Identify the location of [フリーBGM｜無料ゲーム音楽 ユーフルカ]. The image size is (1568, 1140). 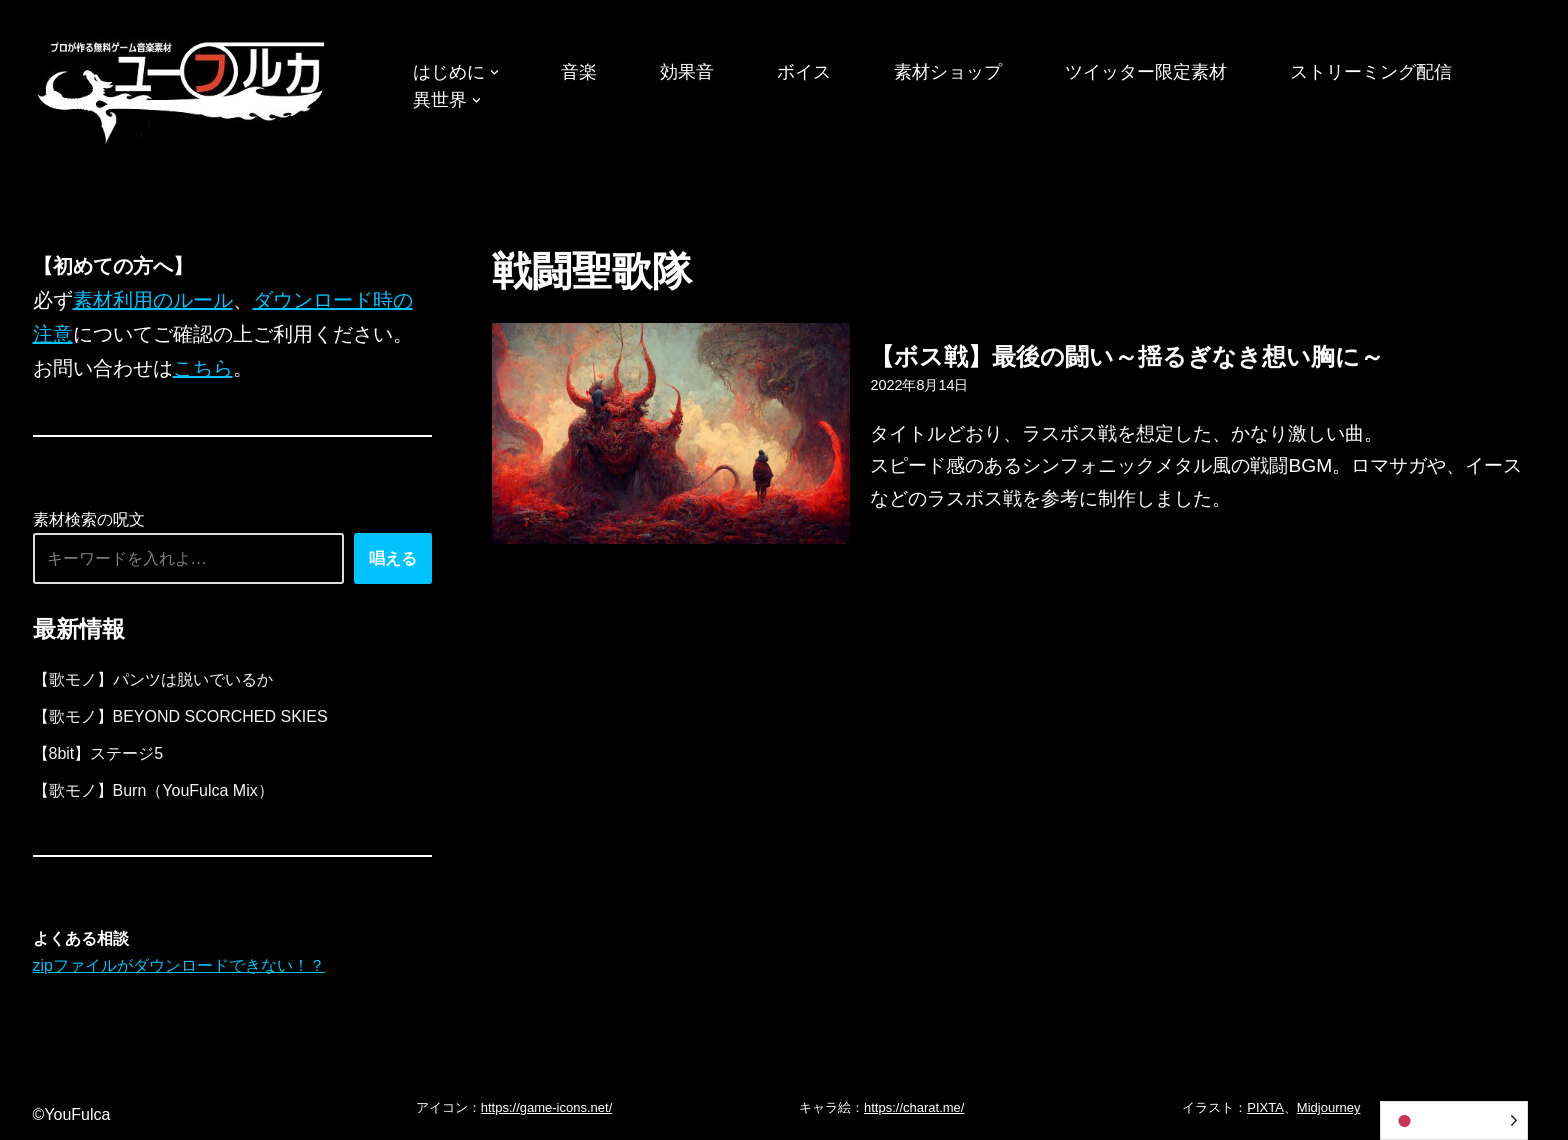
(183, 88).